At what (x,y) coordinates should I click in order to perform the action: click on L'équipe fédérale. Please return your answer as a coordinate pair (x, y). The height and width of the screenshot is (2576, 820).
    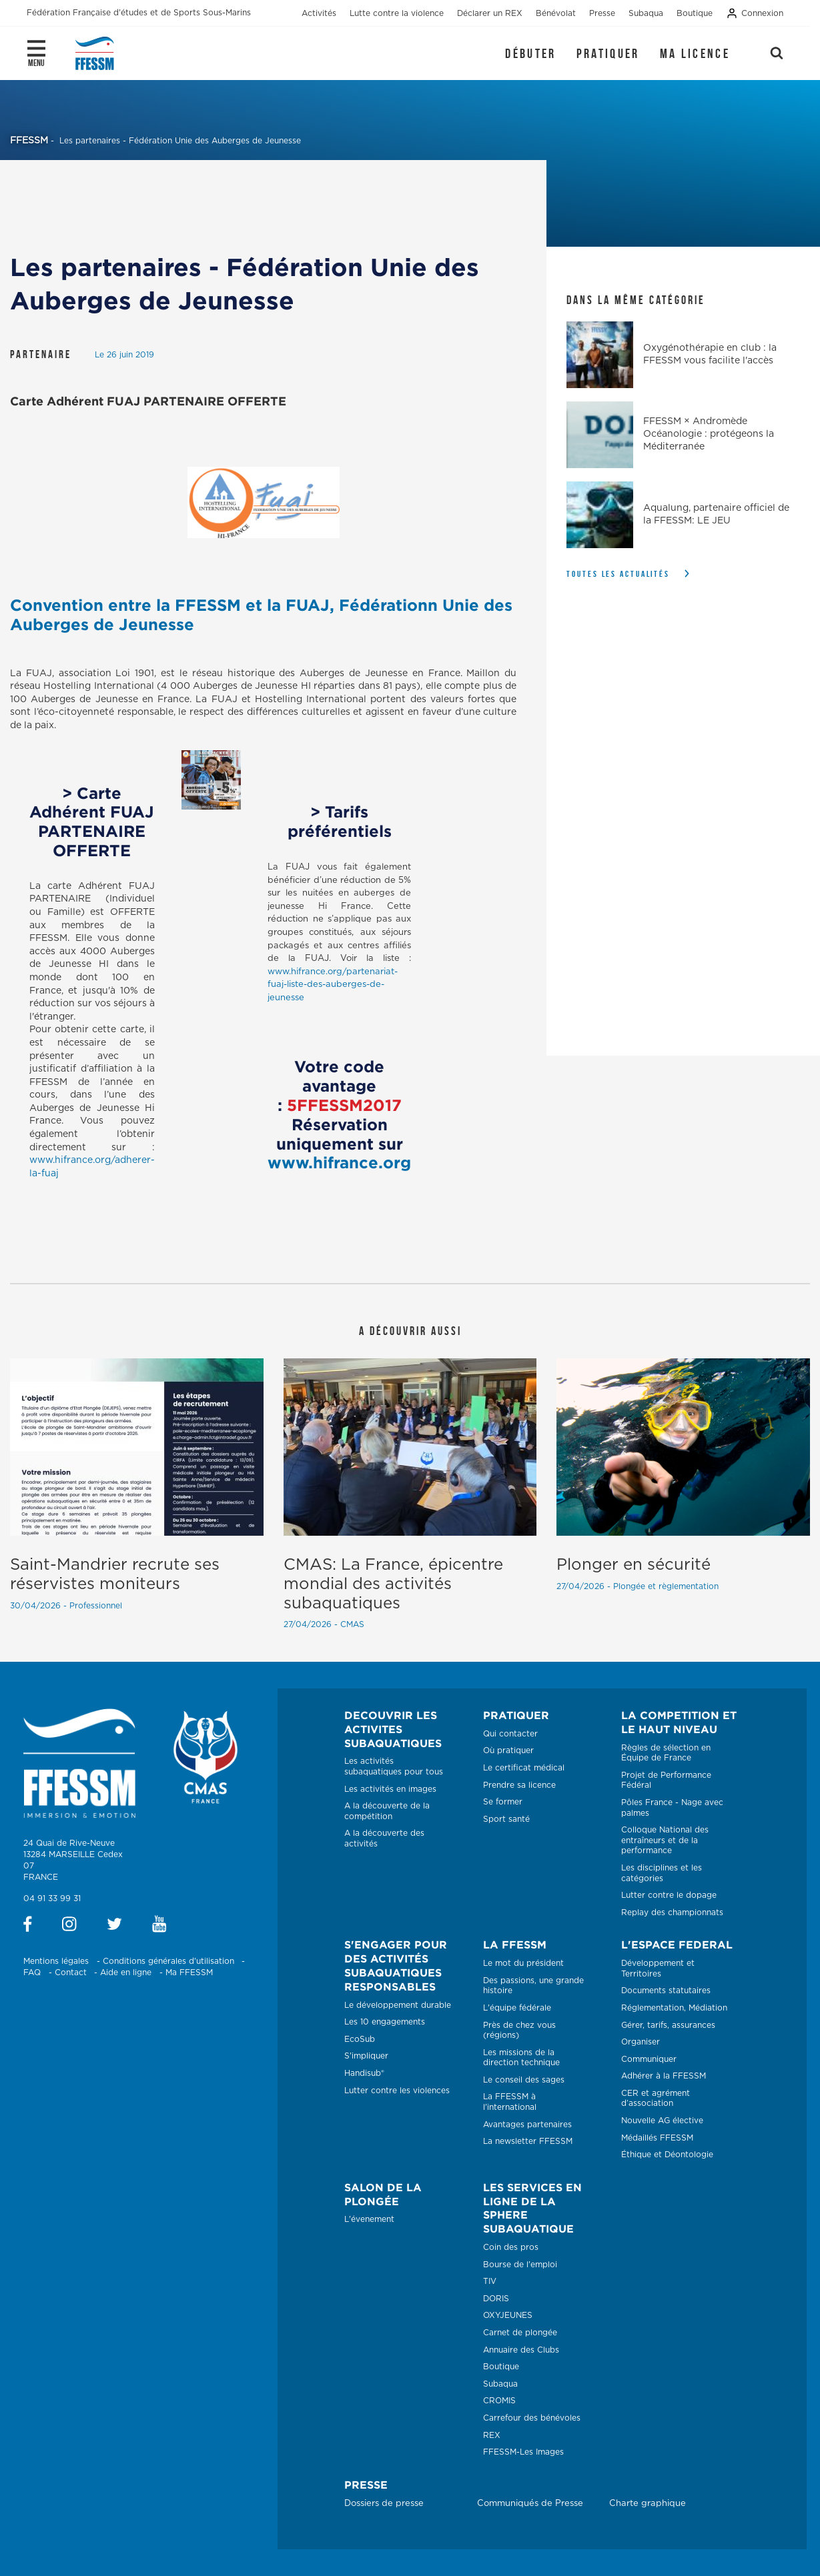
    Looking at the image, I should click on (517, 2008).